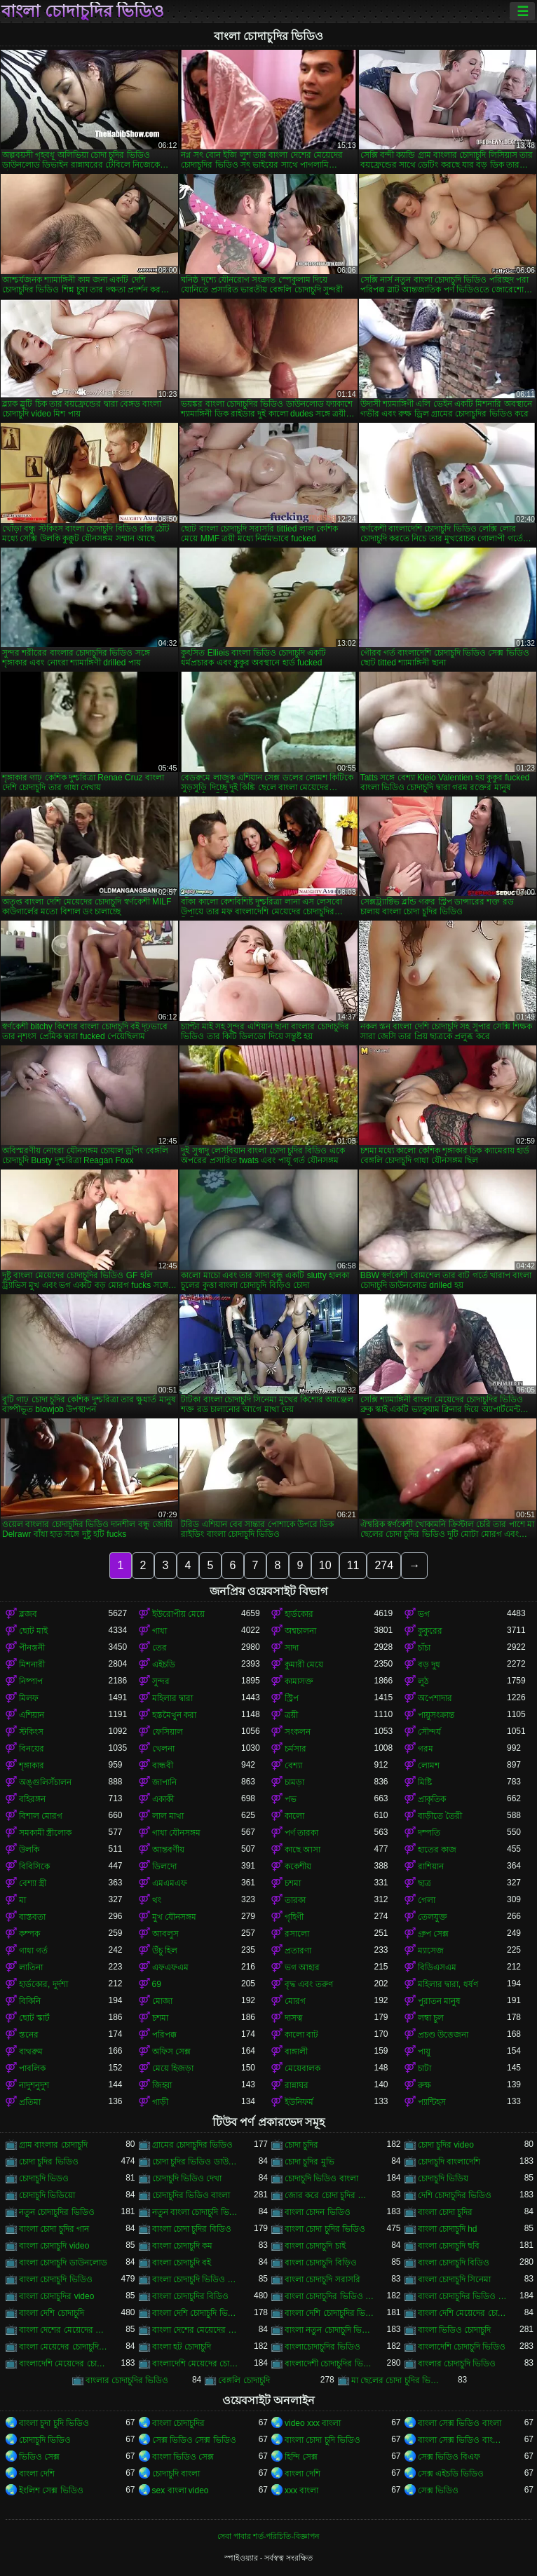 The height and width of the screenshot is (2576, 537). What do you see at coordinates (164, 1866) in the screenshot?
I see `ডিলদো` at bounding box center [164, 1866].